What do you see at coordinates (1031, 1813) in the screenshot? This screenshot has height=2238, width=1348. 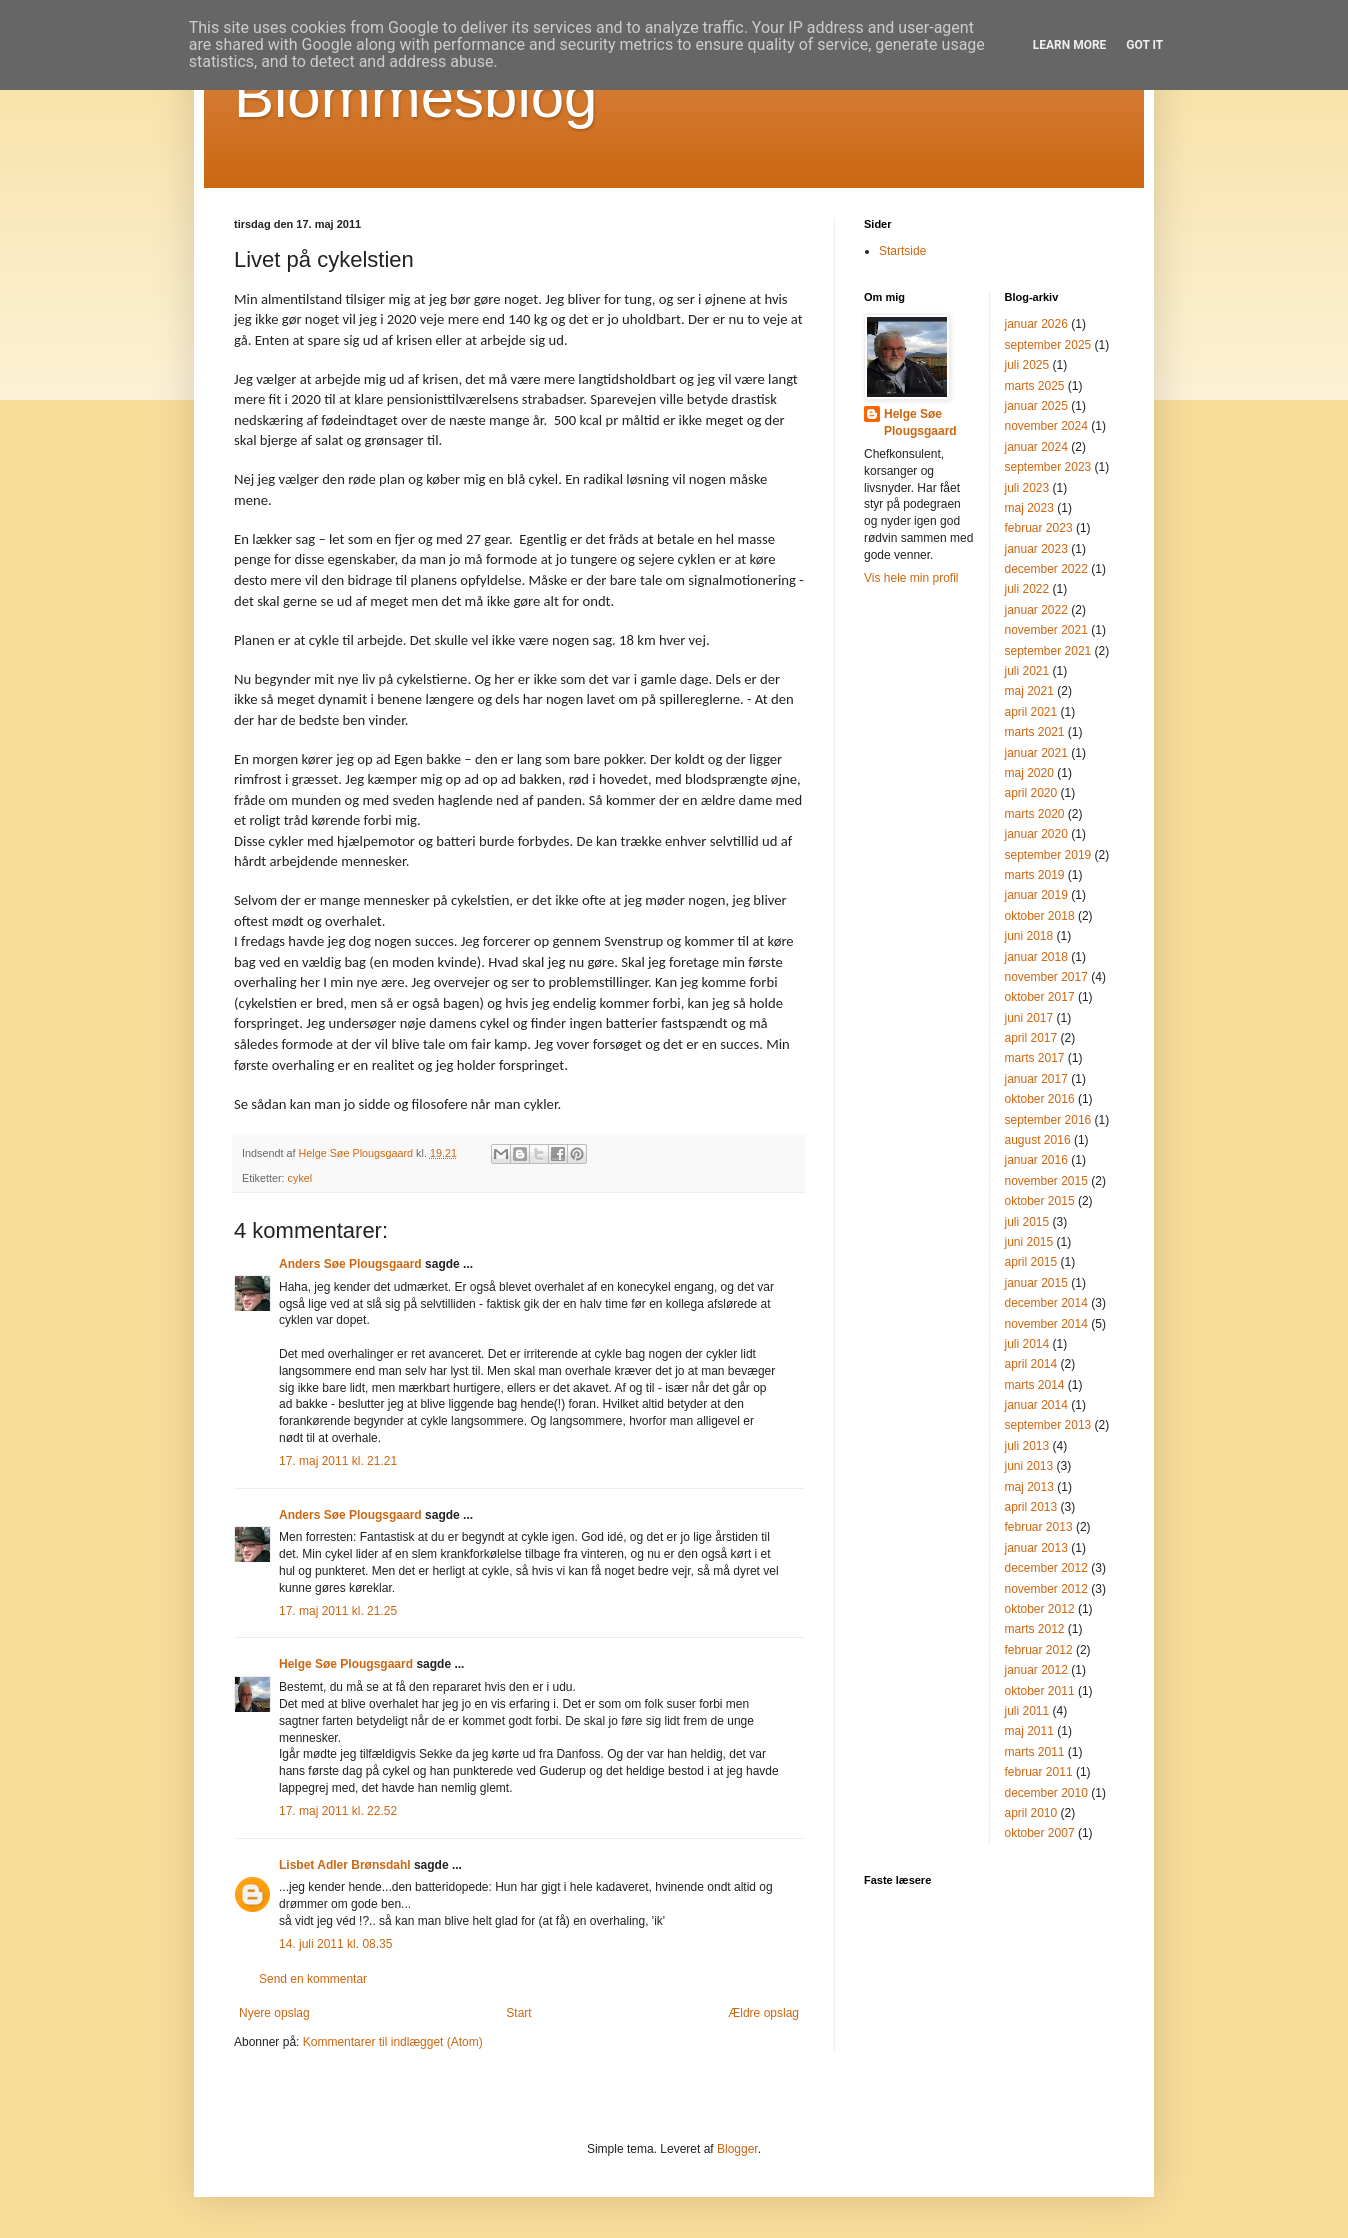 I see `april 2010` at bounding box center [1031, 1813].